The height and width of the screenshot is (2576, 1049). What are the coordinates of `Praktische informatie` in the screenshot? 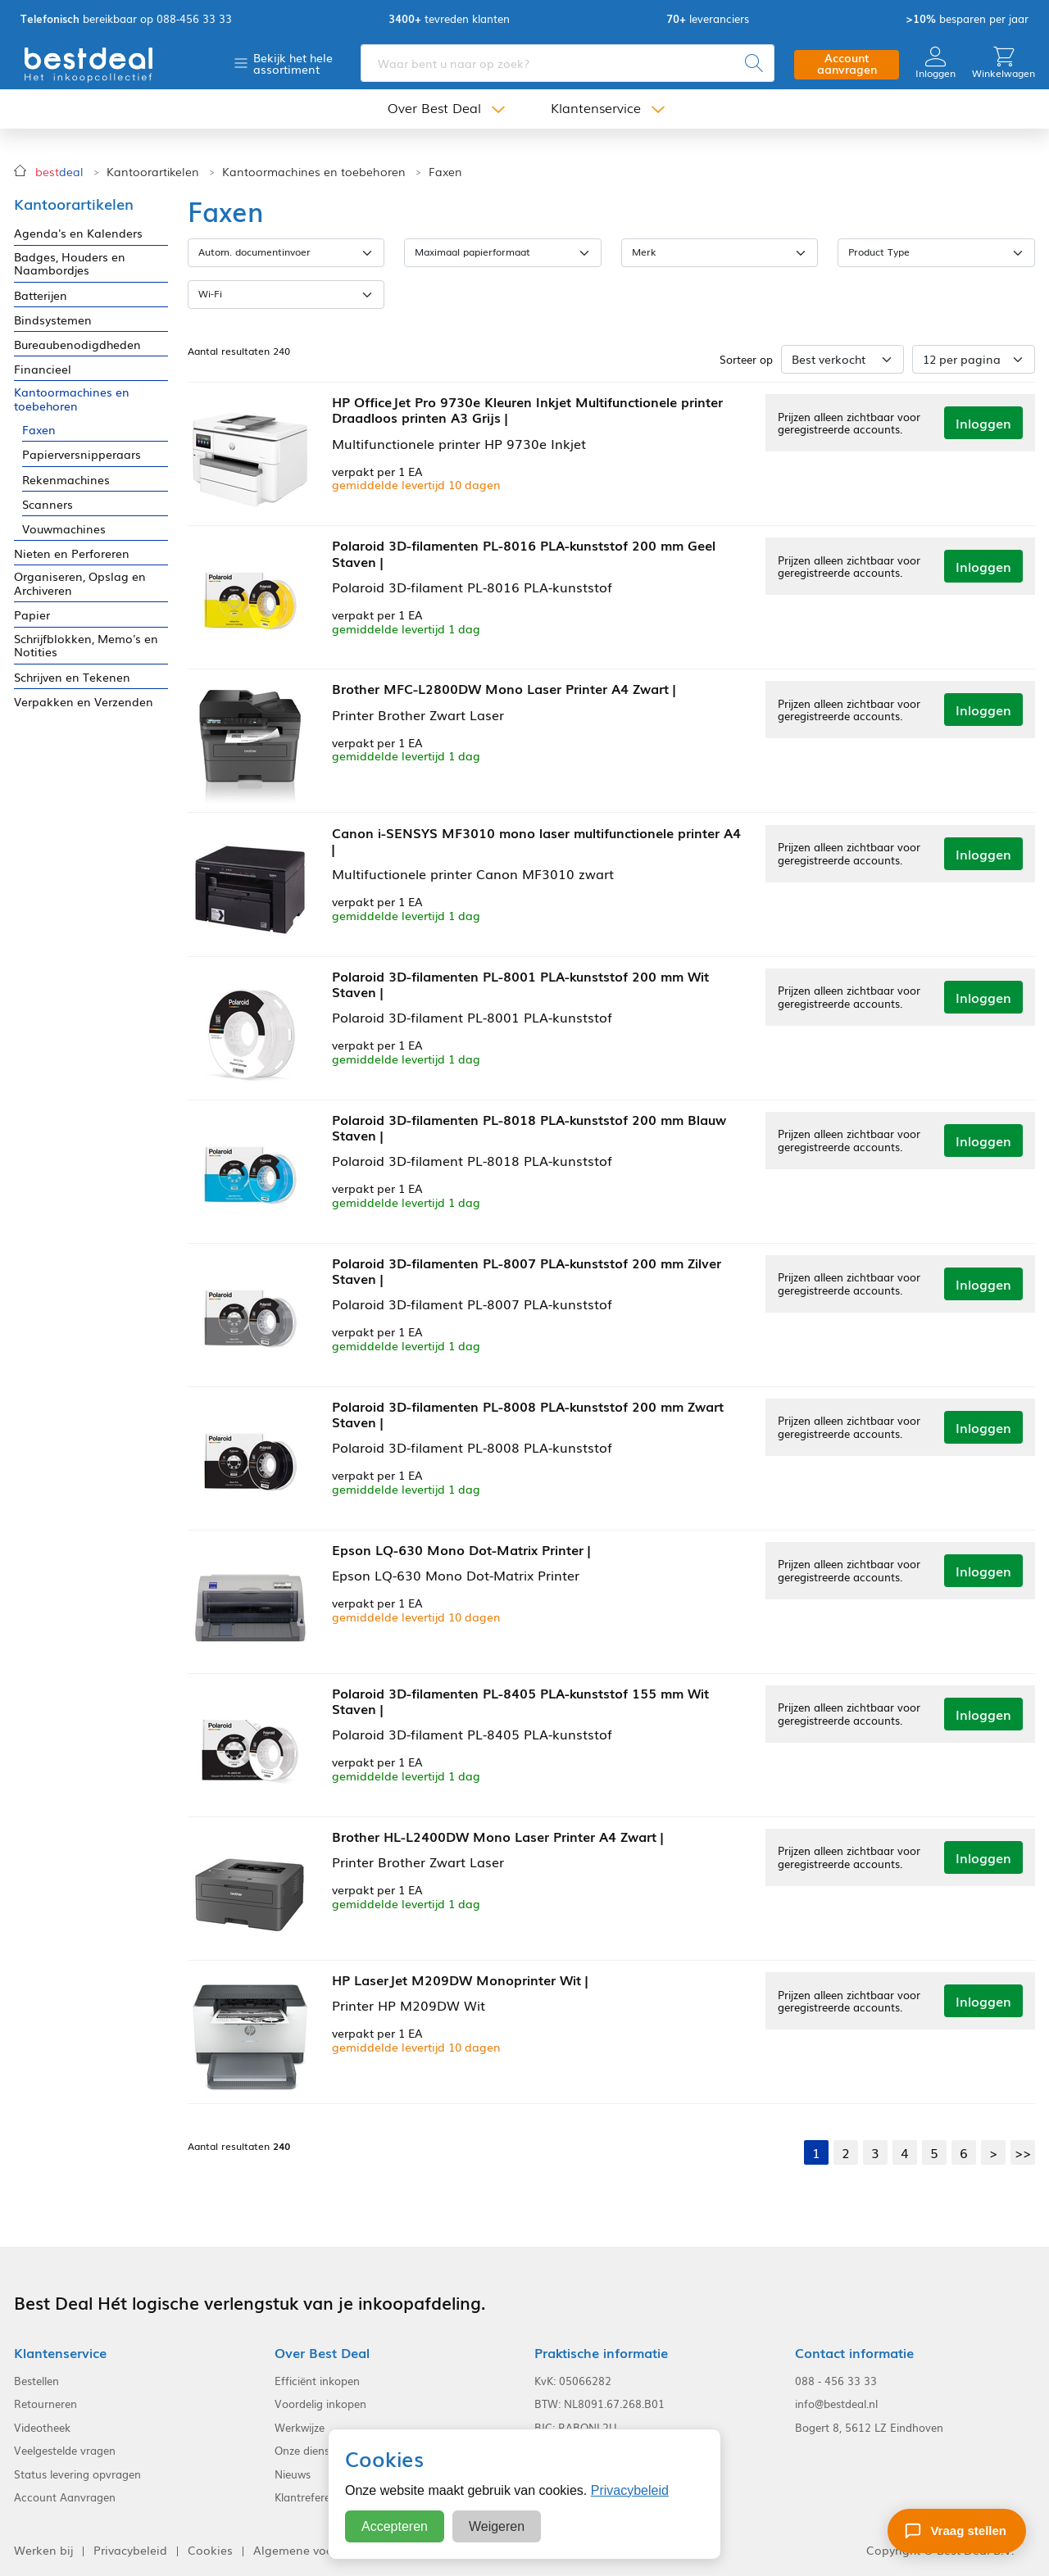 It's located at (601, 2352).